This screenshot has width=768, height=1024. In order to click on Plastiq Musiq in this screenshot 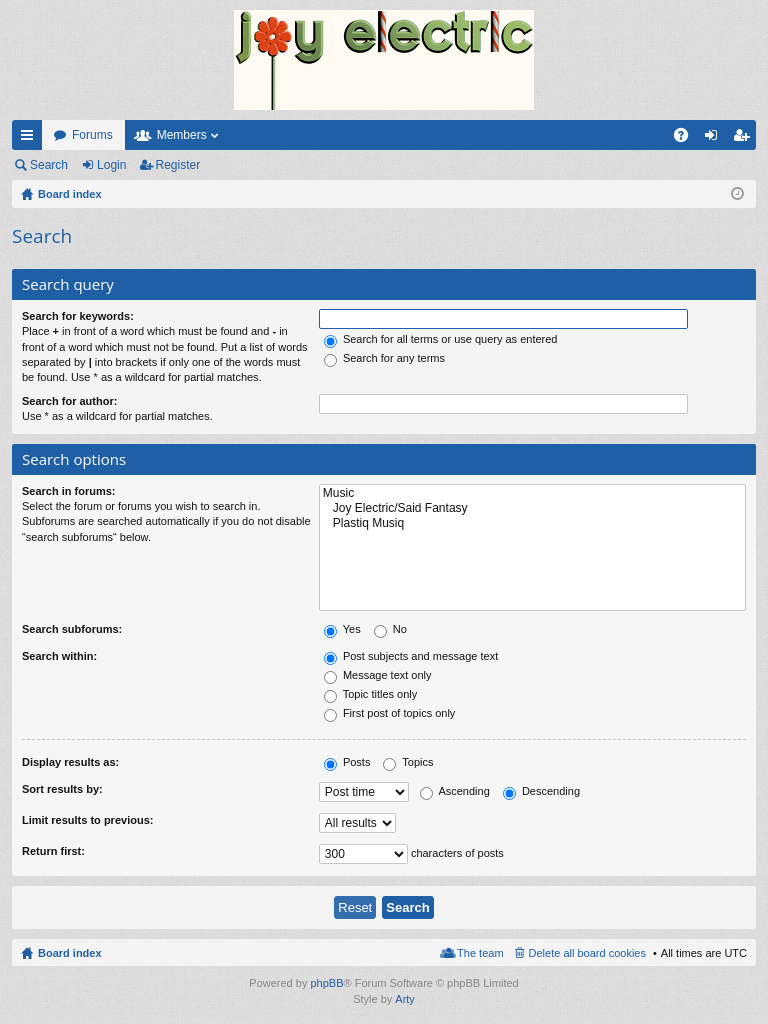, I will do `click(532, 523)`.